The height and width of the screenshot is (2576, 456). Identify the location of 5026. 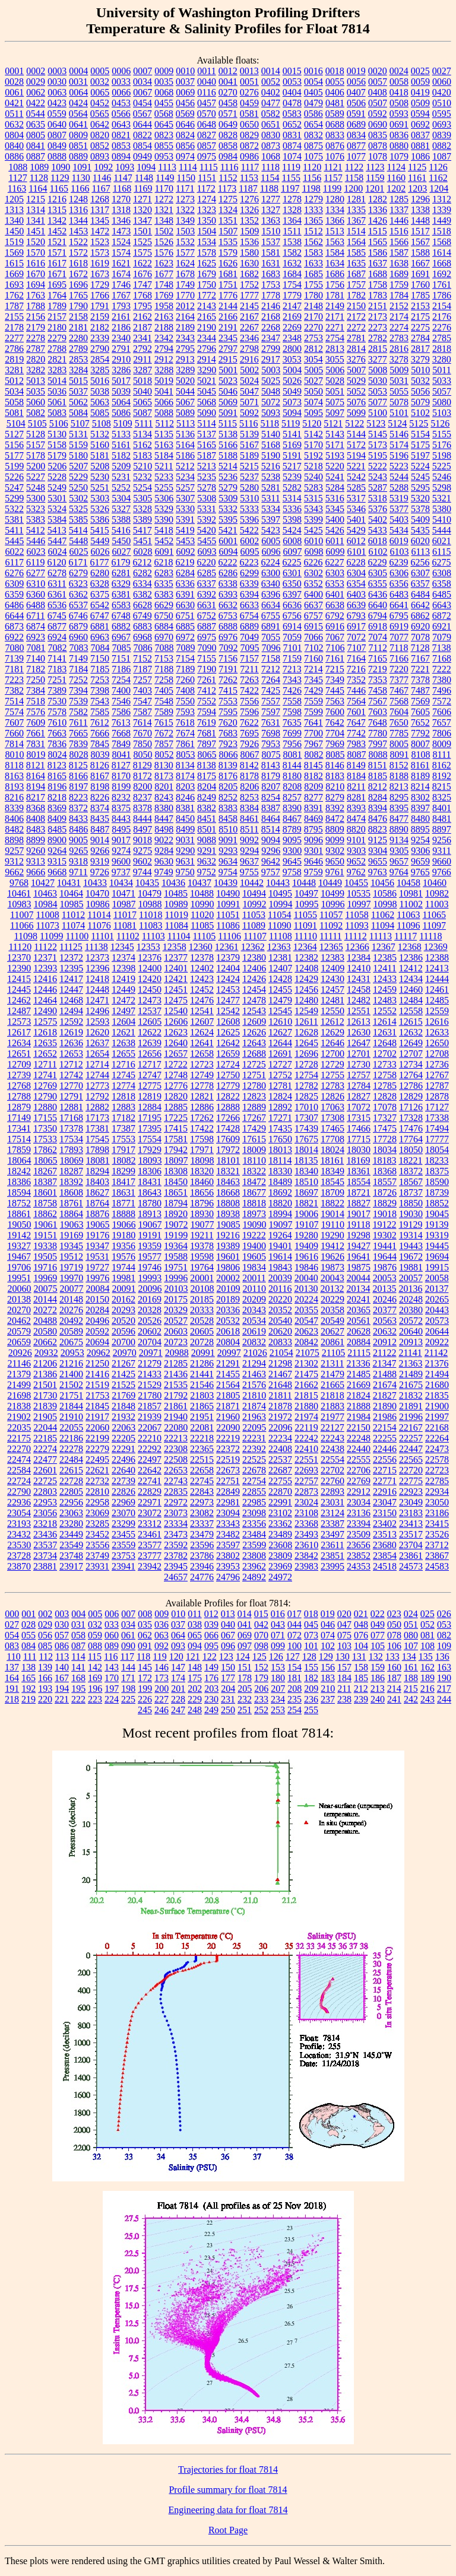
(292, 381).